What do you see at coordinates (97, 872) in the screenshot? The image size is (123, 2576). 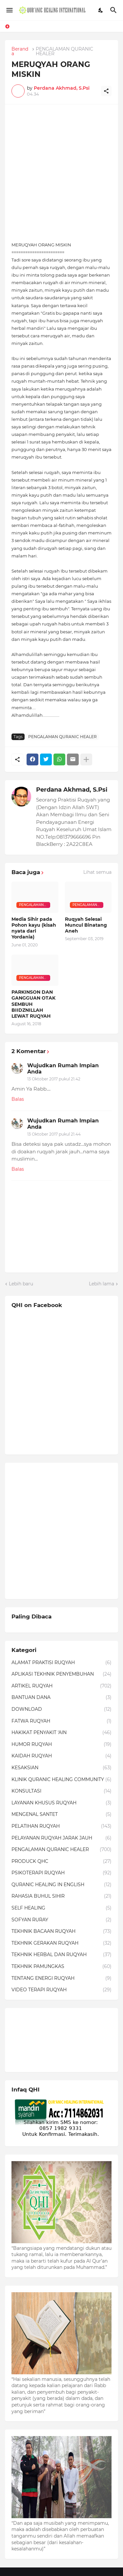 I see `Lihat semua` at bounding box center [97, 872].